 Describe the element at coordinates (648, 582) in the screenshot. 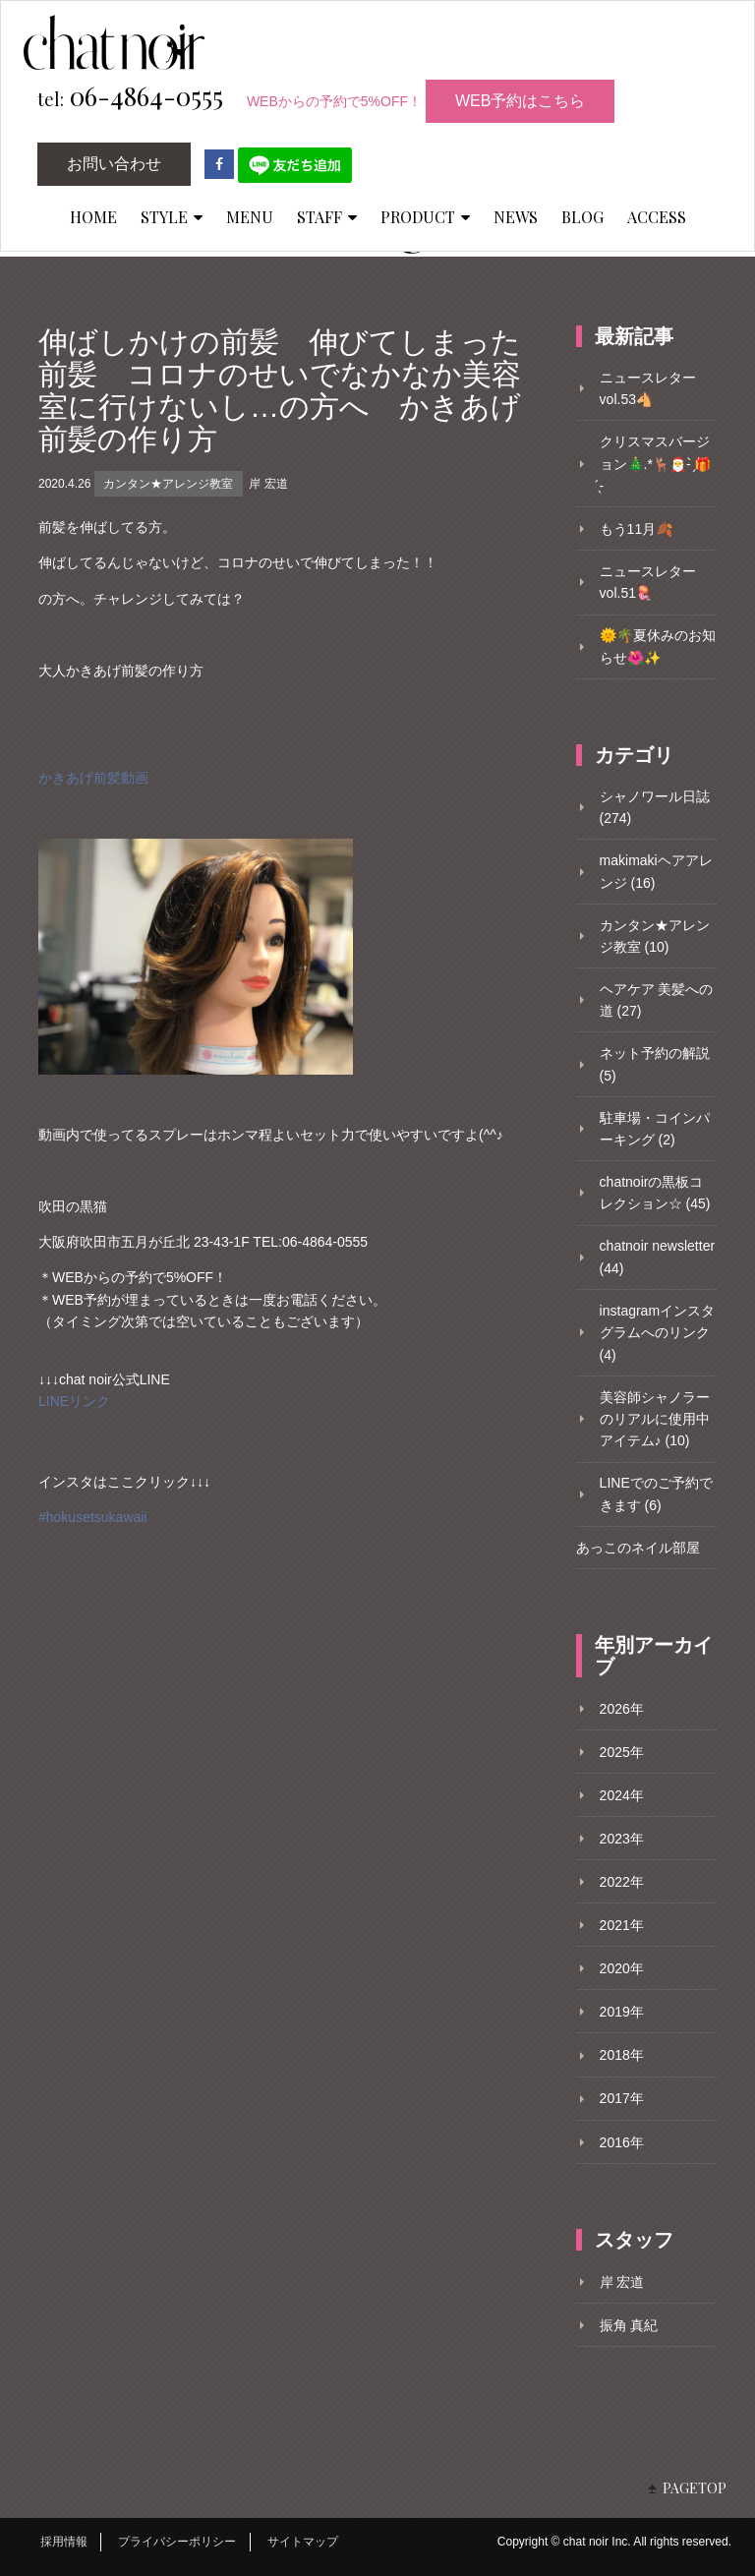

I see `ニュースレターvol.51🪼` at that location.